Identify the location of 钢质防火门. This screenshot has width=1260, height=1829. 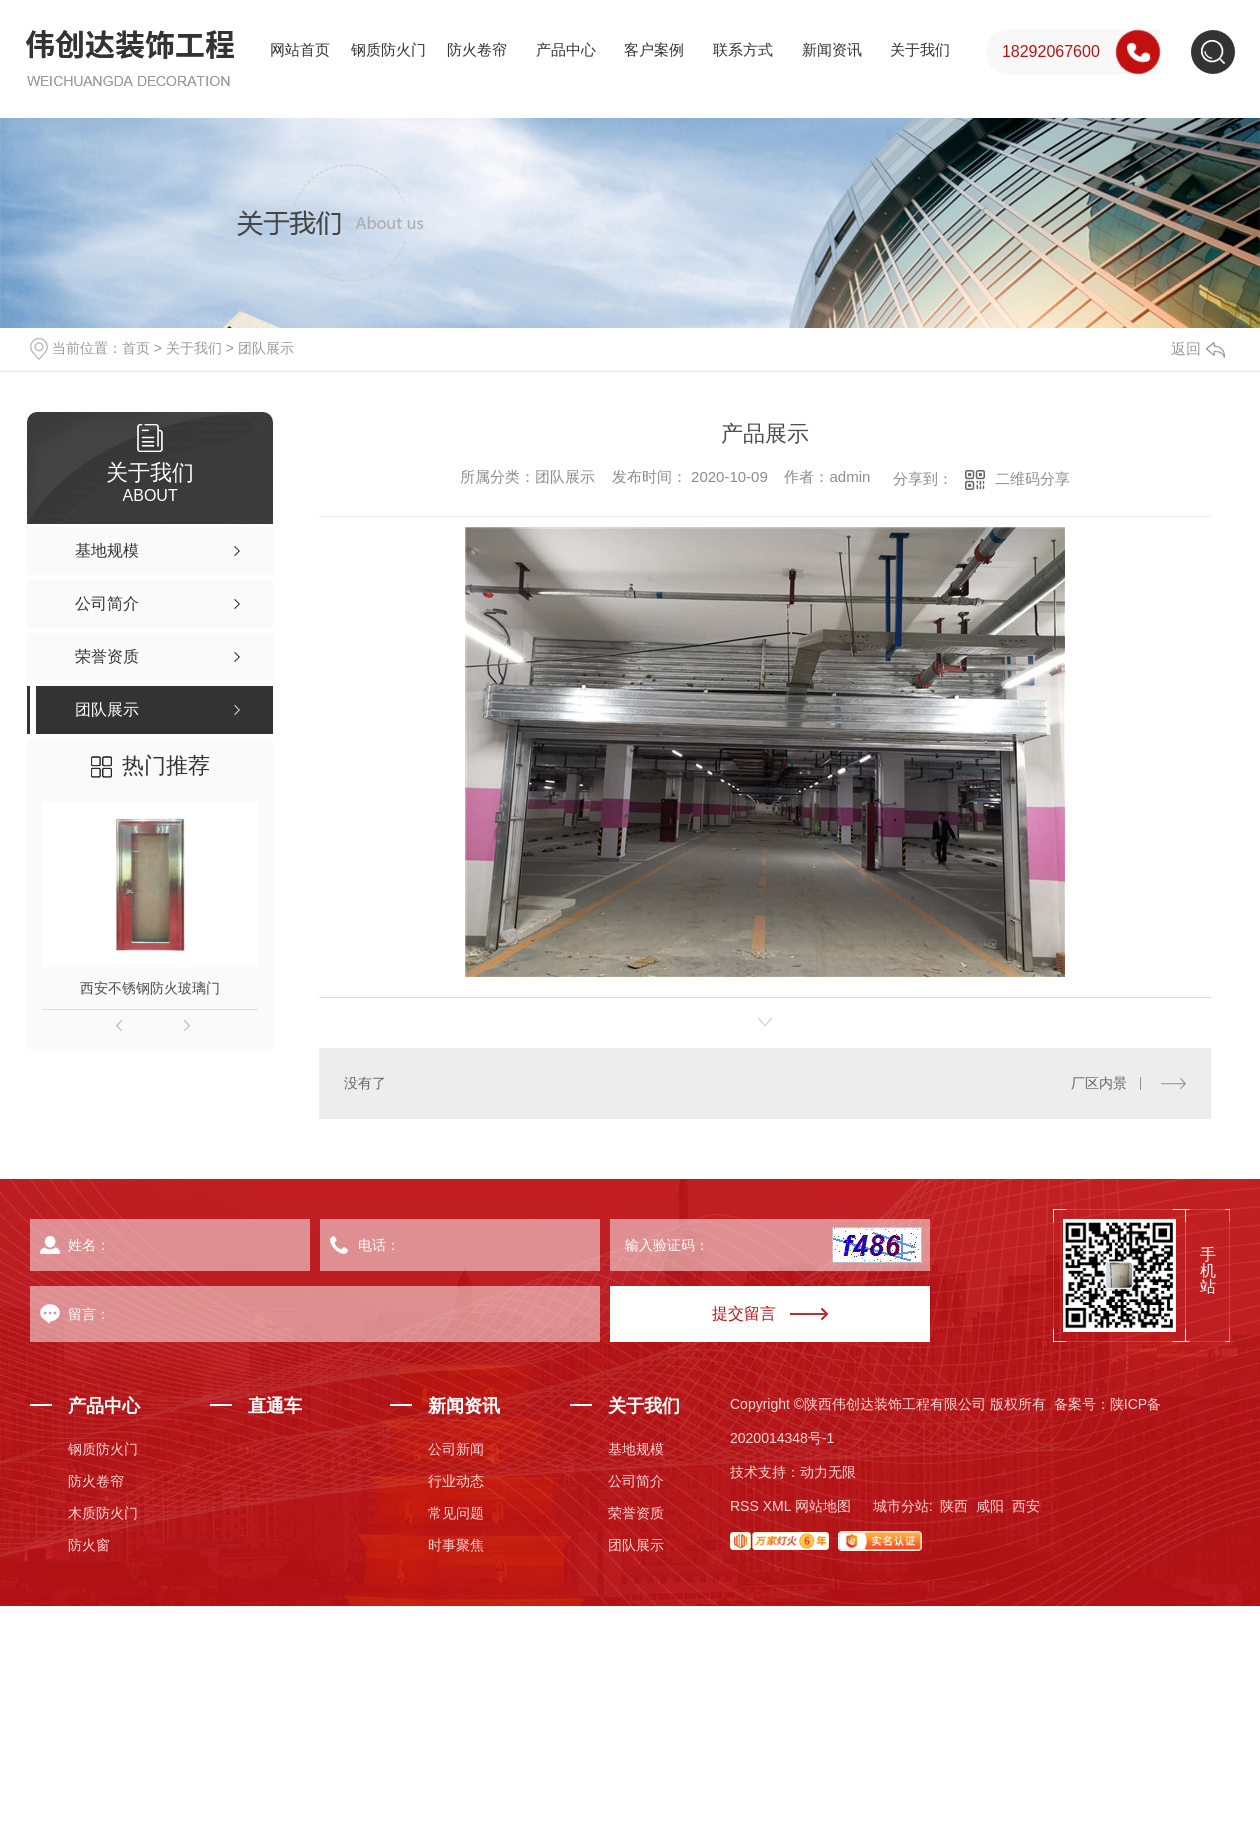
(388, 49).